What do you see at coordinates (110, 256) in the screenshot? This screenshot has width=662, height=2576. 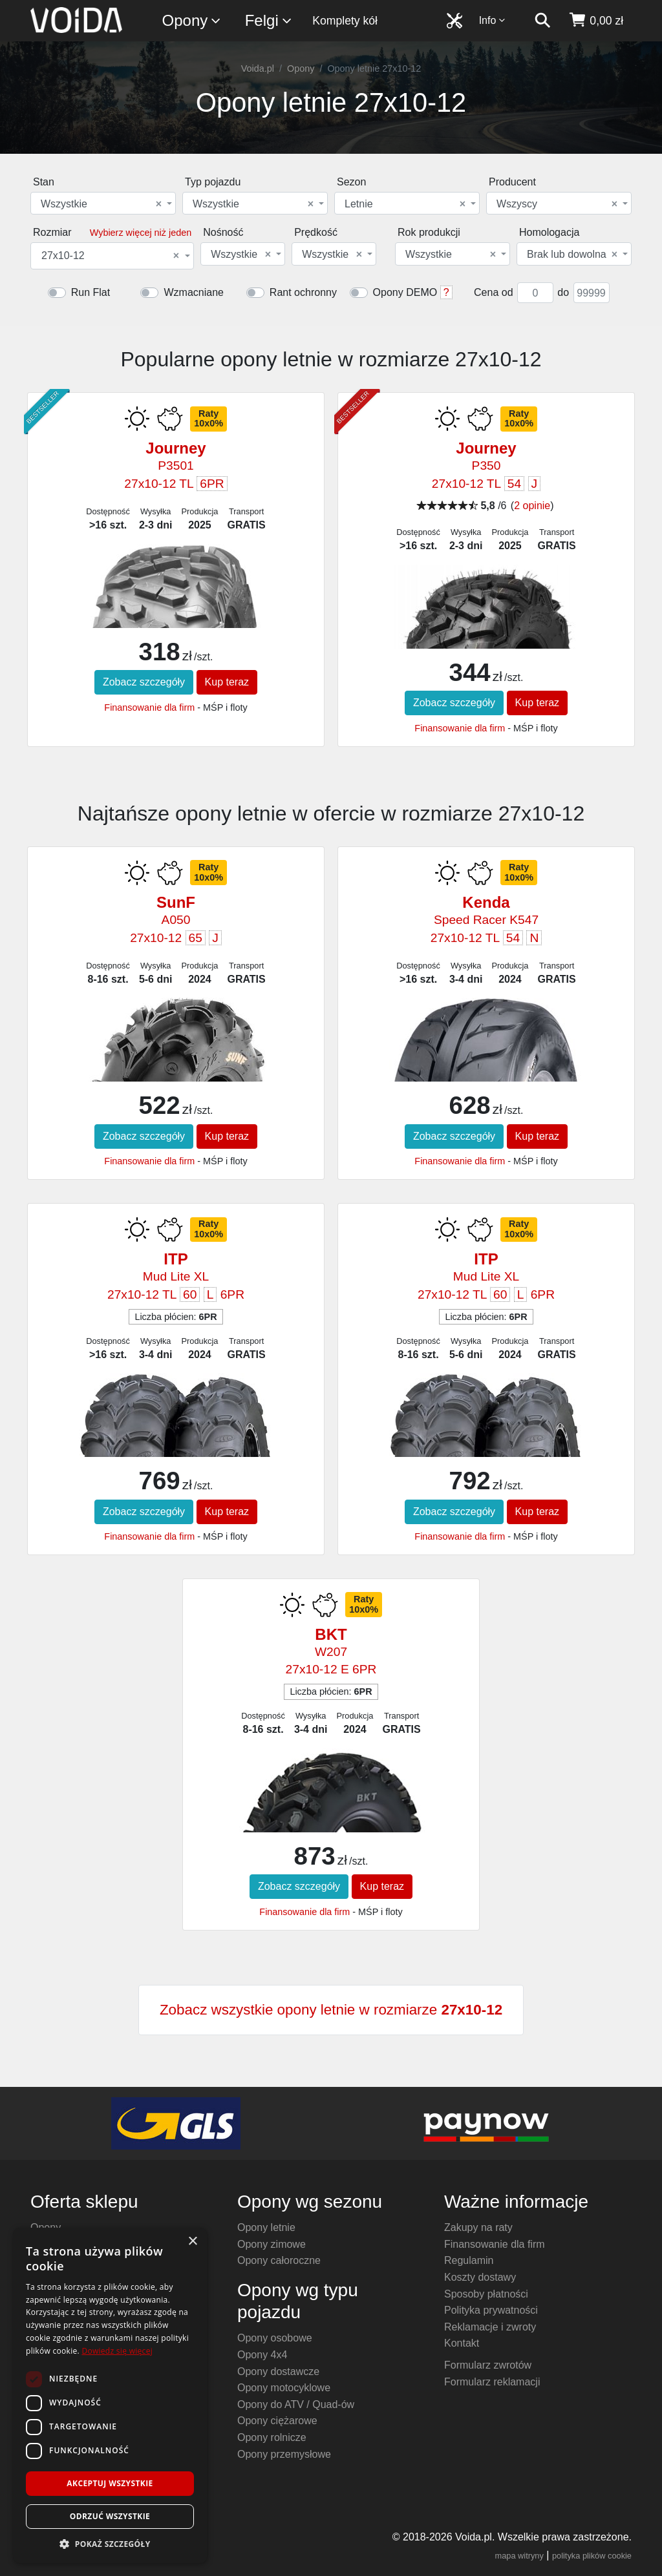 I see `27x10-12 [textbox]` at bounding box center [110, 256].